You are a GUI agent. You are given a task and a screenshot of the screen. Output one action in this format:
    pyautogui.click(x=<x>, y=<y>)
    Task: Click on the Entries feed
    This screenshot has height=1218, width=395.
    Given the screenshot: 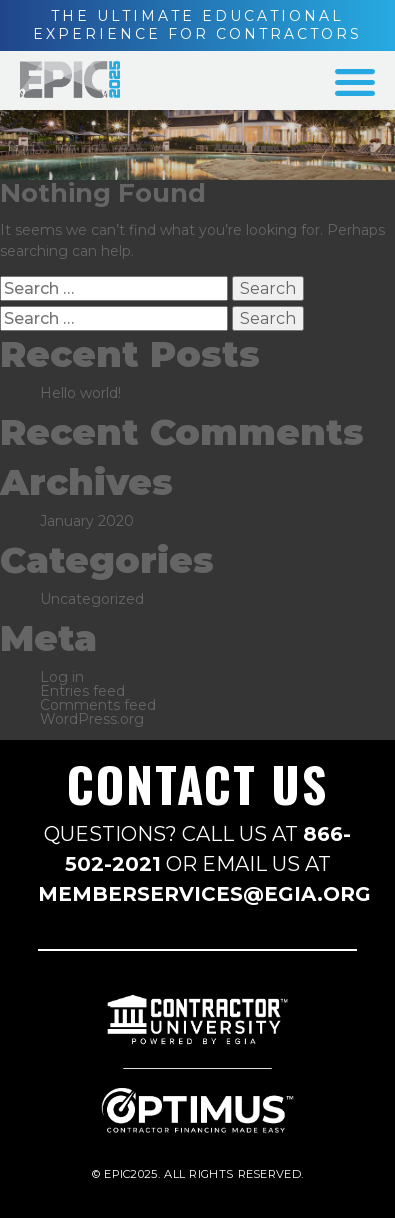 What is the action you would take?
    pyautogui.click(x=82, y=691)
    